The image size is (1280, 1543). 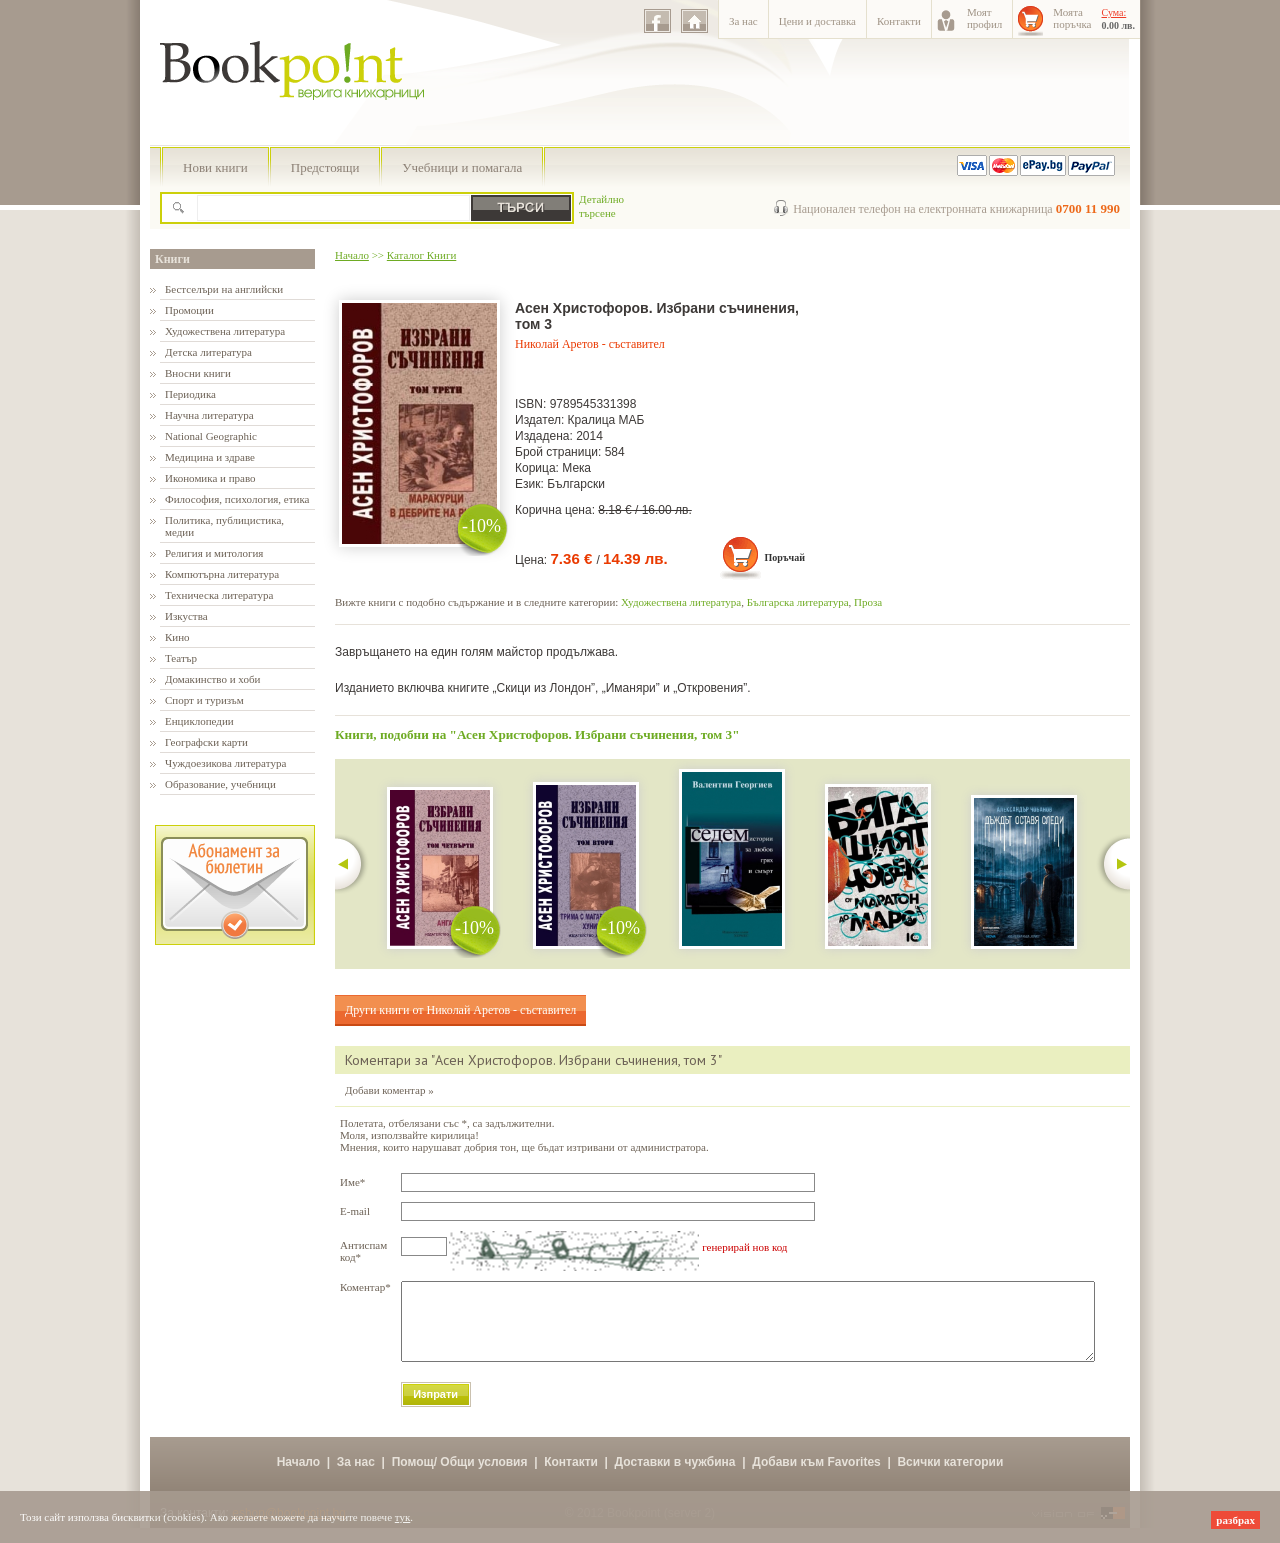 I want to click on Енциклопедии, so click(x=199, y=721).